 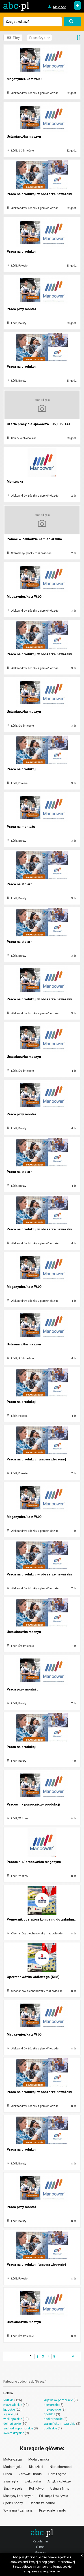 I want to click on Filtry, so click(x=13, y=38).